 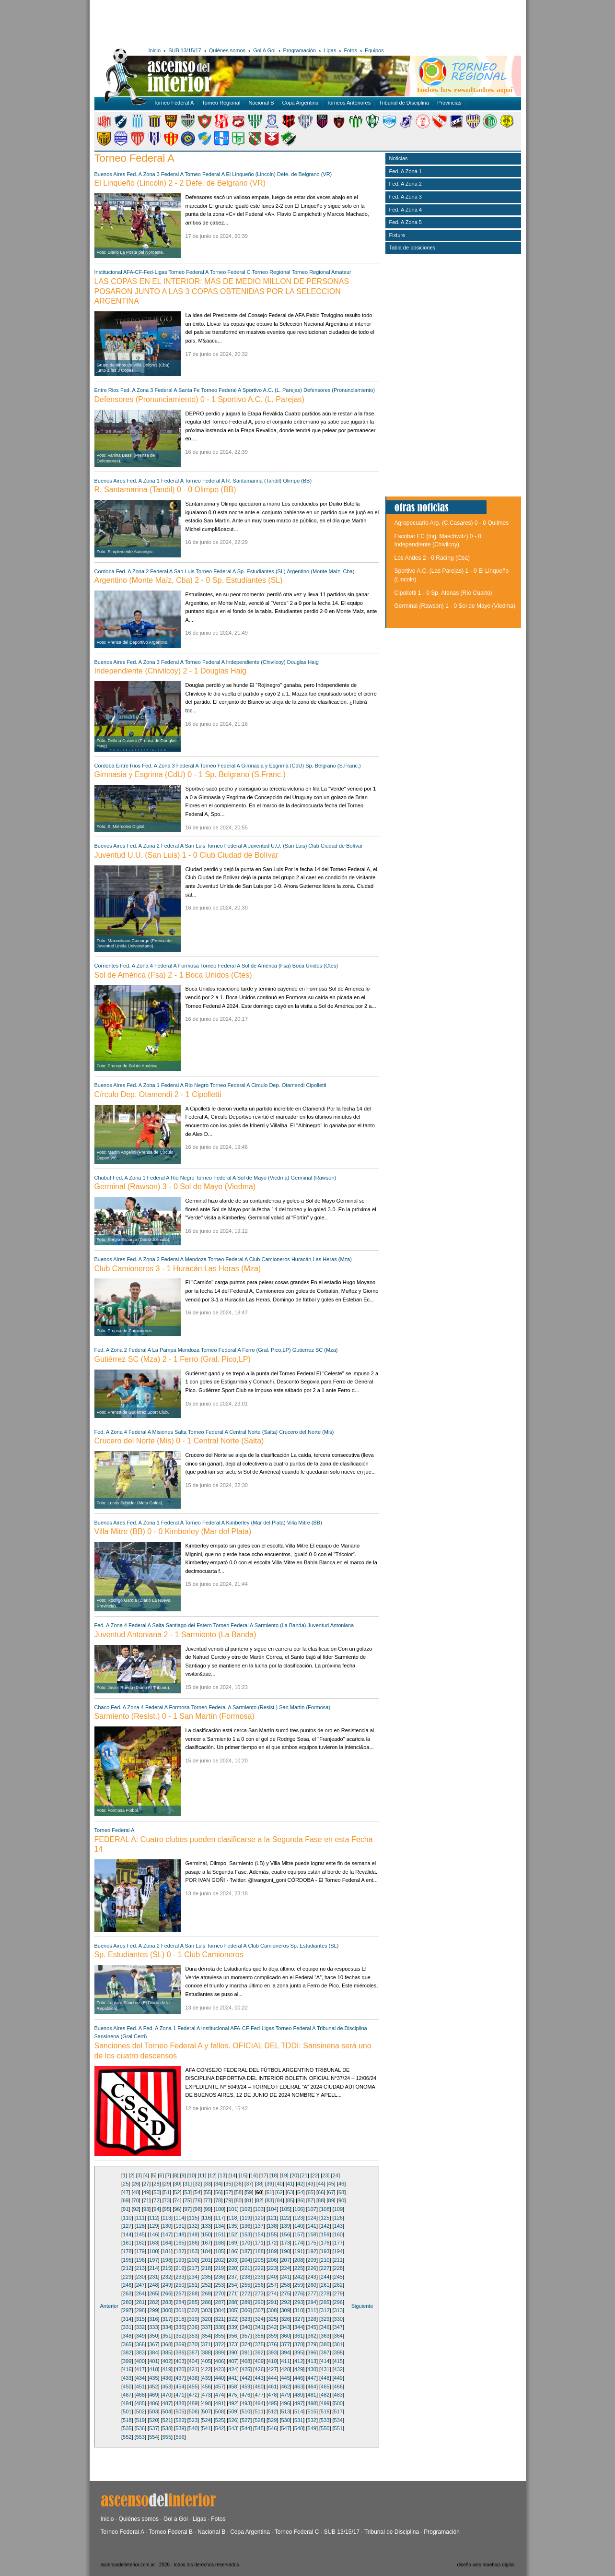 I want to click on 373, so click(x=232, y=2344).